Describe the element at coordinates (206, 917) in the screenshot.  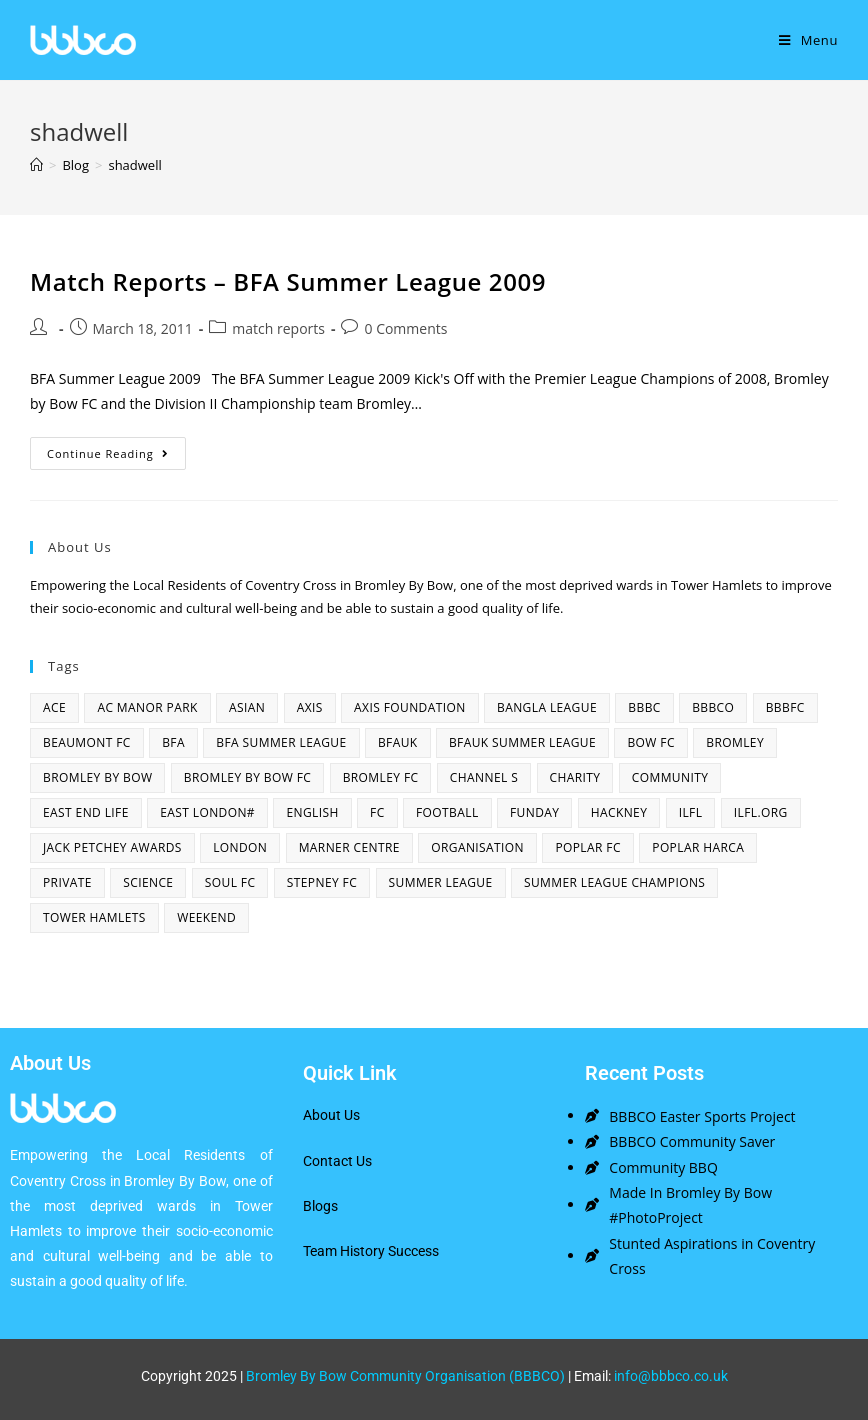
I see `Weekend [Weekend (1 item)]` at that location.